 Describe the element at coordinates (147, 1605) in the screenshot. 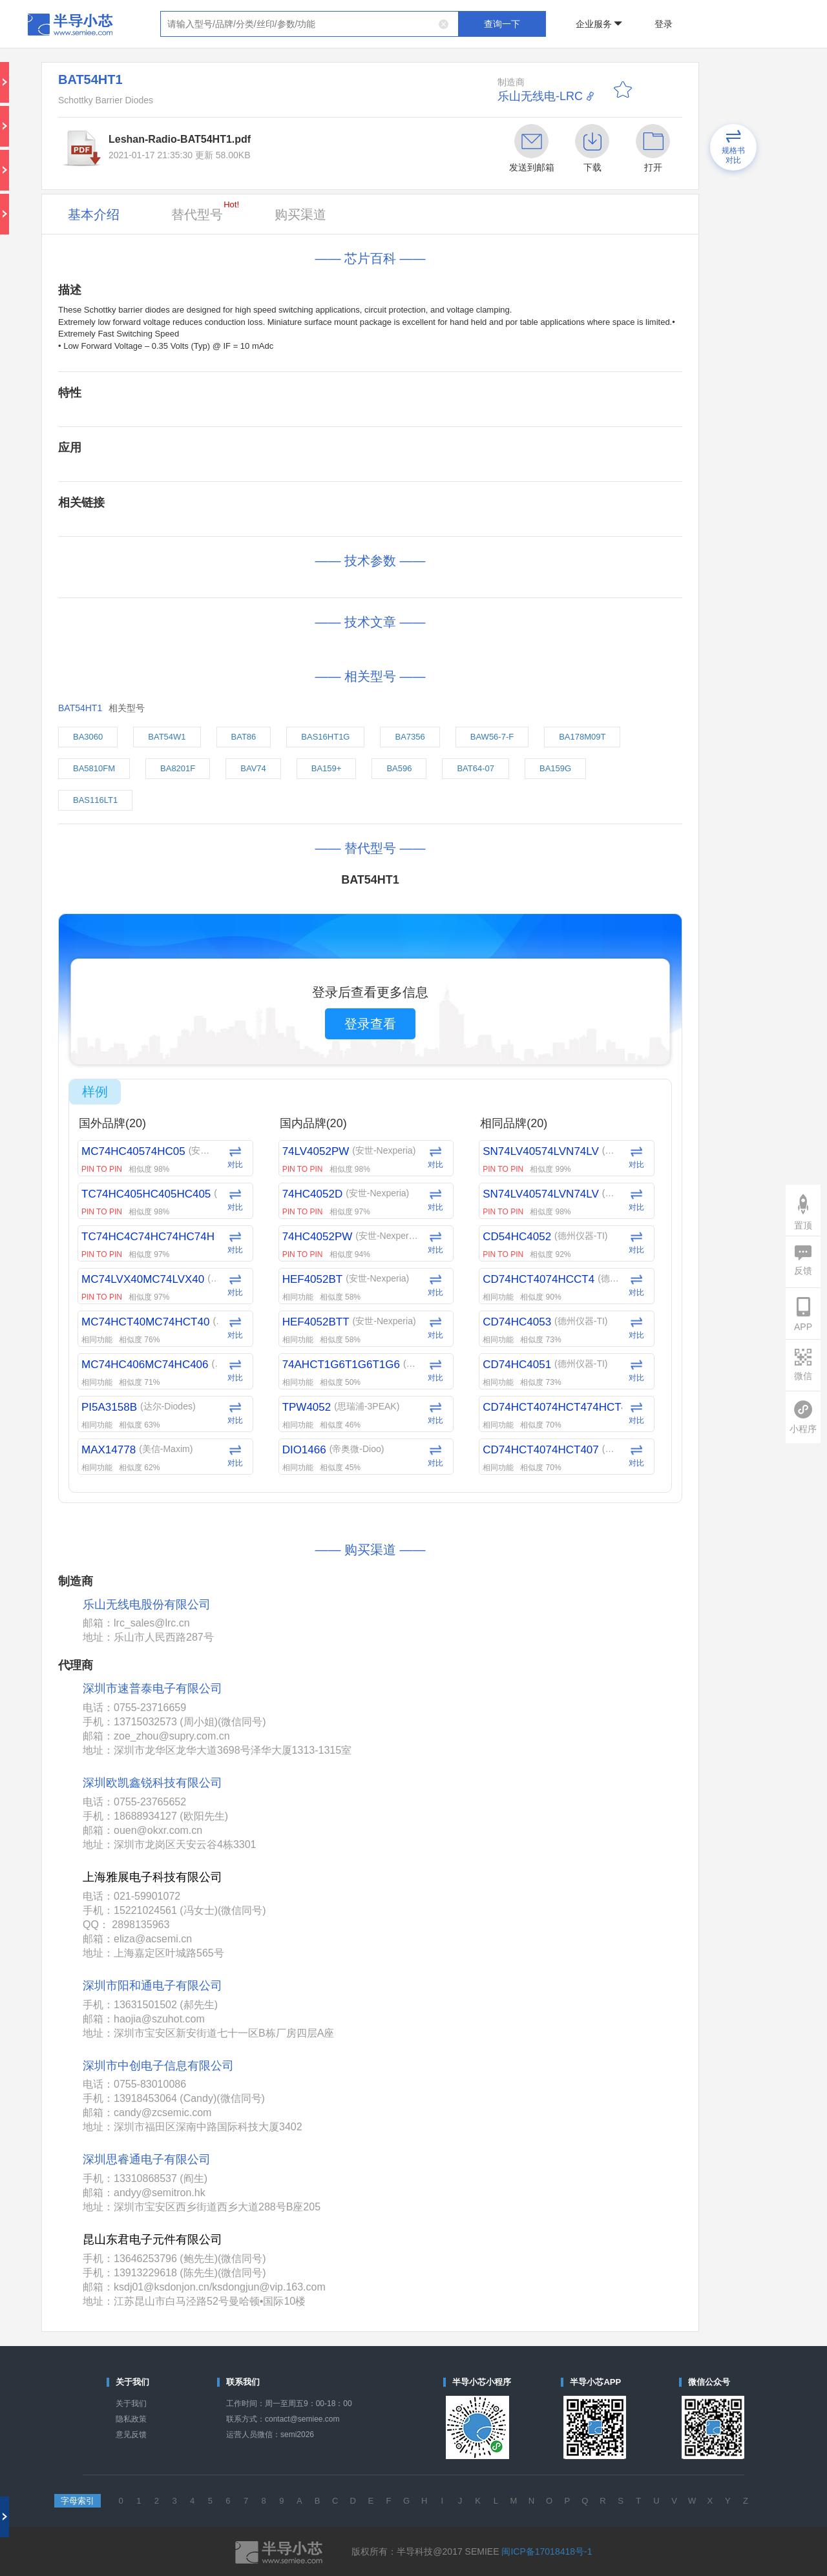

I see `乐山无线电股份有限公司` at that location.